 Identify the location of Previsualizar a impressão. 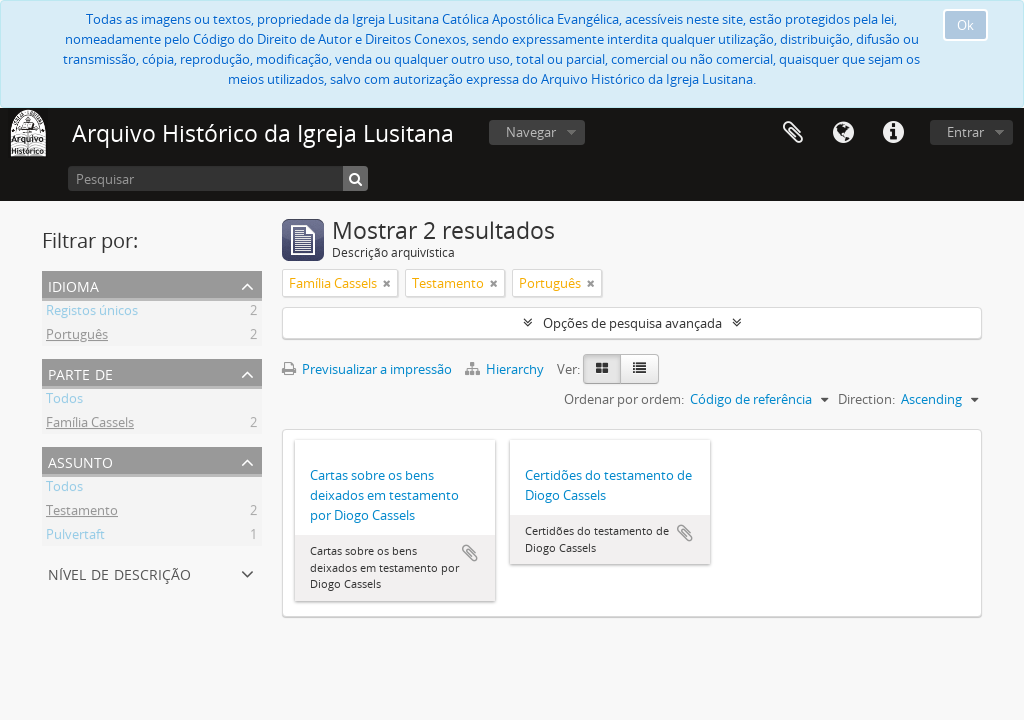
(367, 369).